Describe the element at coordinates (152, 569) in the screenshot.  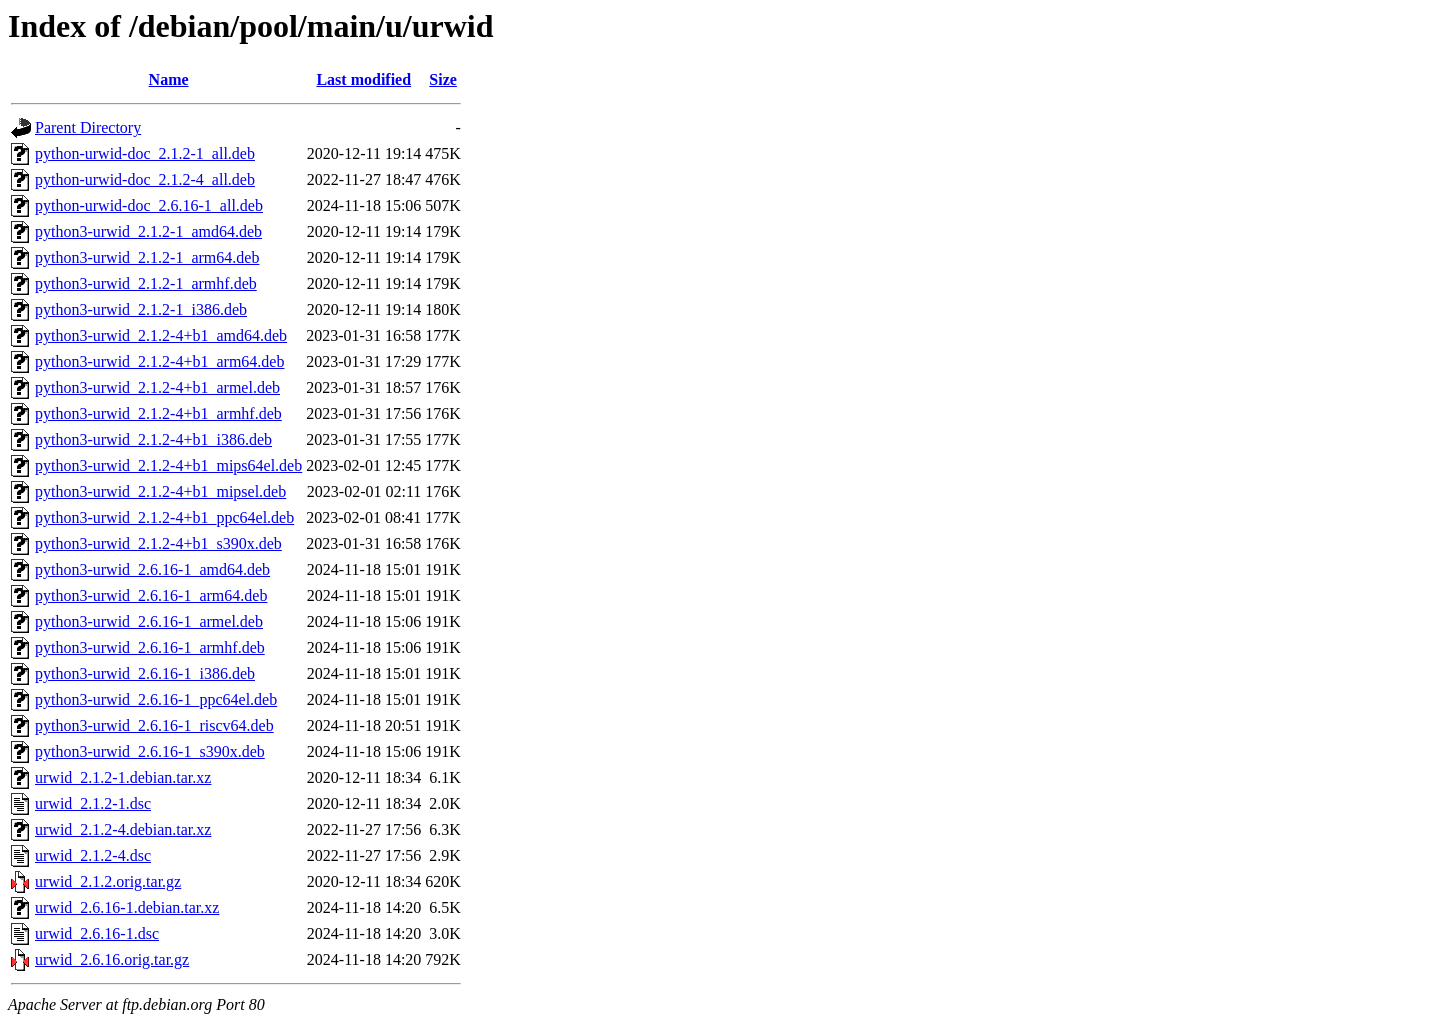
I see `python3-urwid_2.6.16-1_amd64.deb` at that location.